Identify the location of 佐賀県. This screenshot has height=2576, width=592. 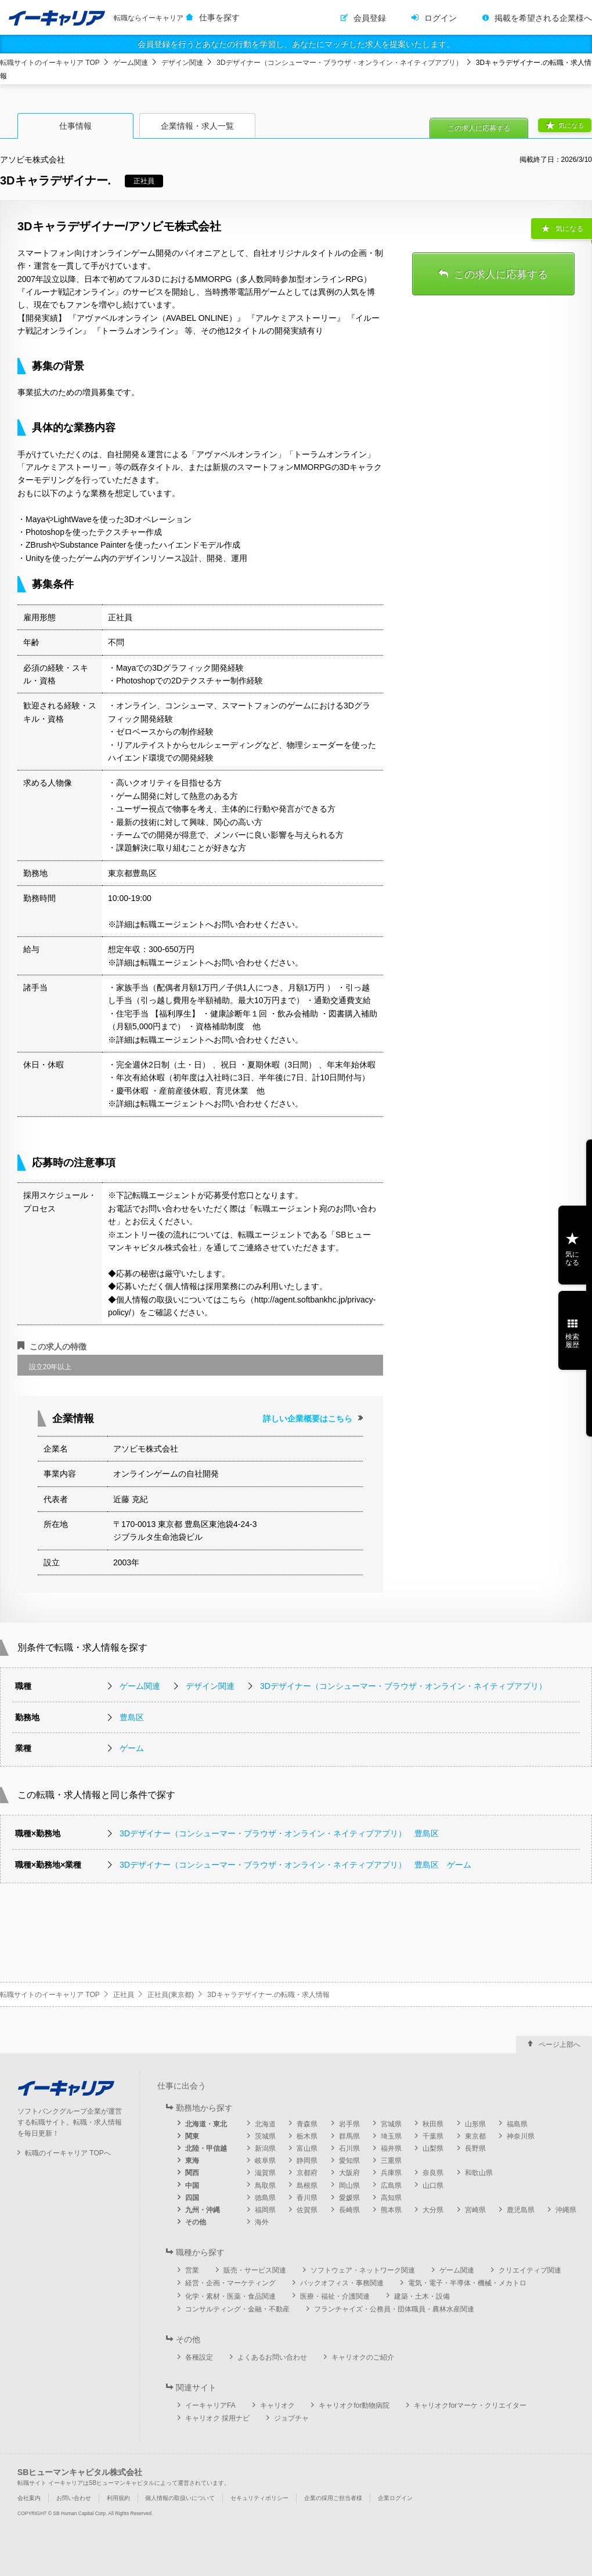
(307, 2210).